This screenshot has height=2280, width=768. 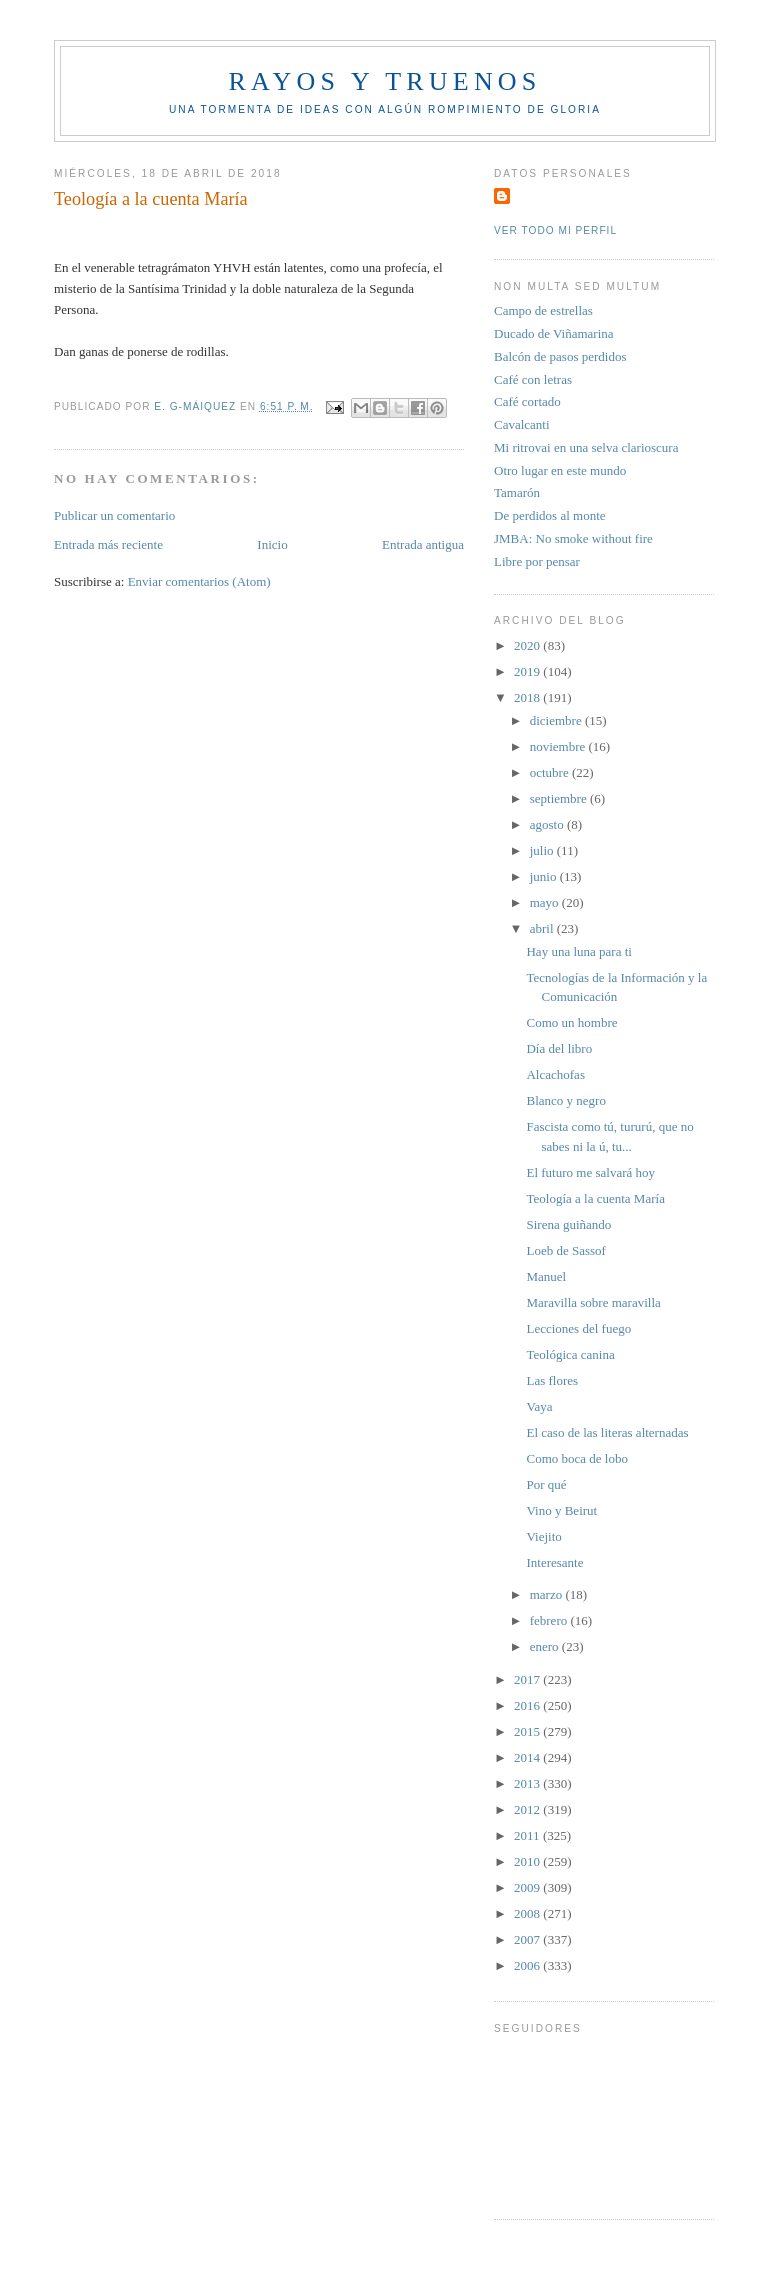 I want to click on 2010, so click(x=528, y=1861).